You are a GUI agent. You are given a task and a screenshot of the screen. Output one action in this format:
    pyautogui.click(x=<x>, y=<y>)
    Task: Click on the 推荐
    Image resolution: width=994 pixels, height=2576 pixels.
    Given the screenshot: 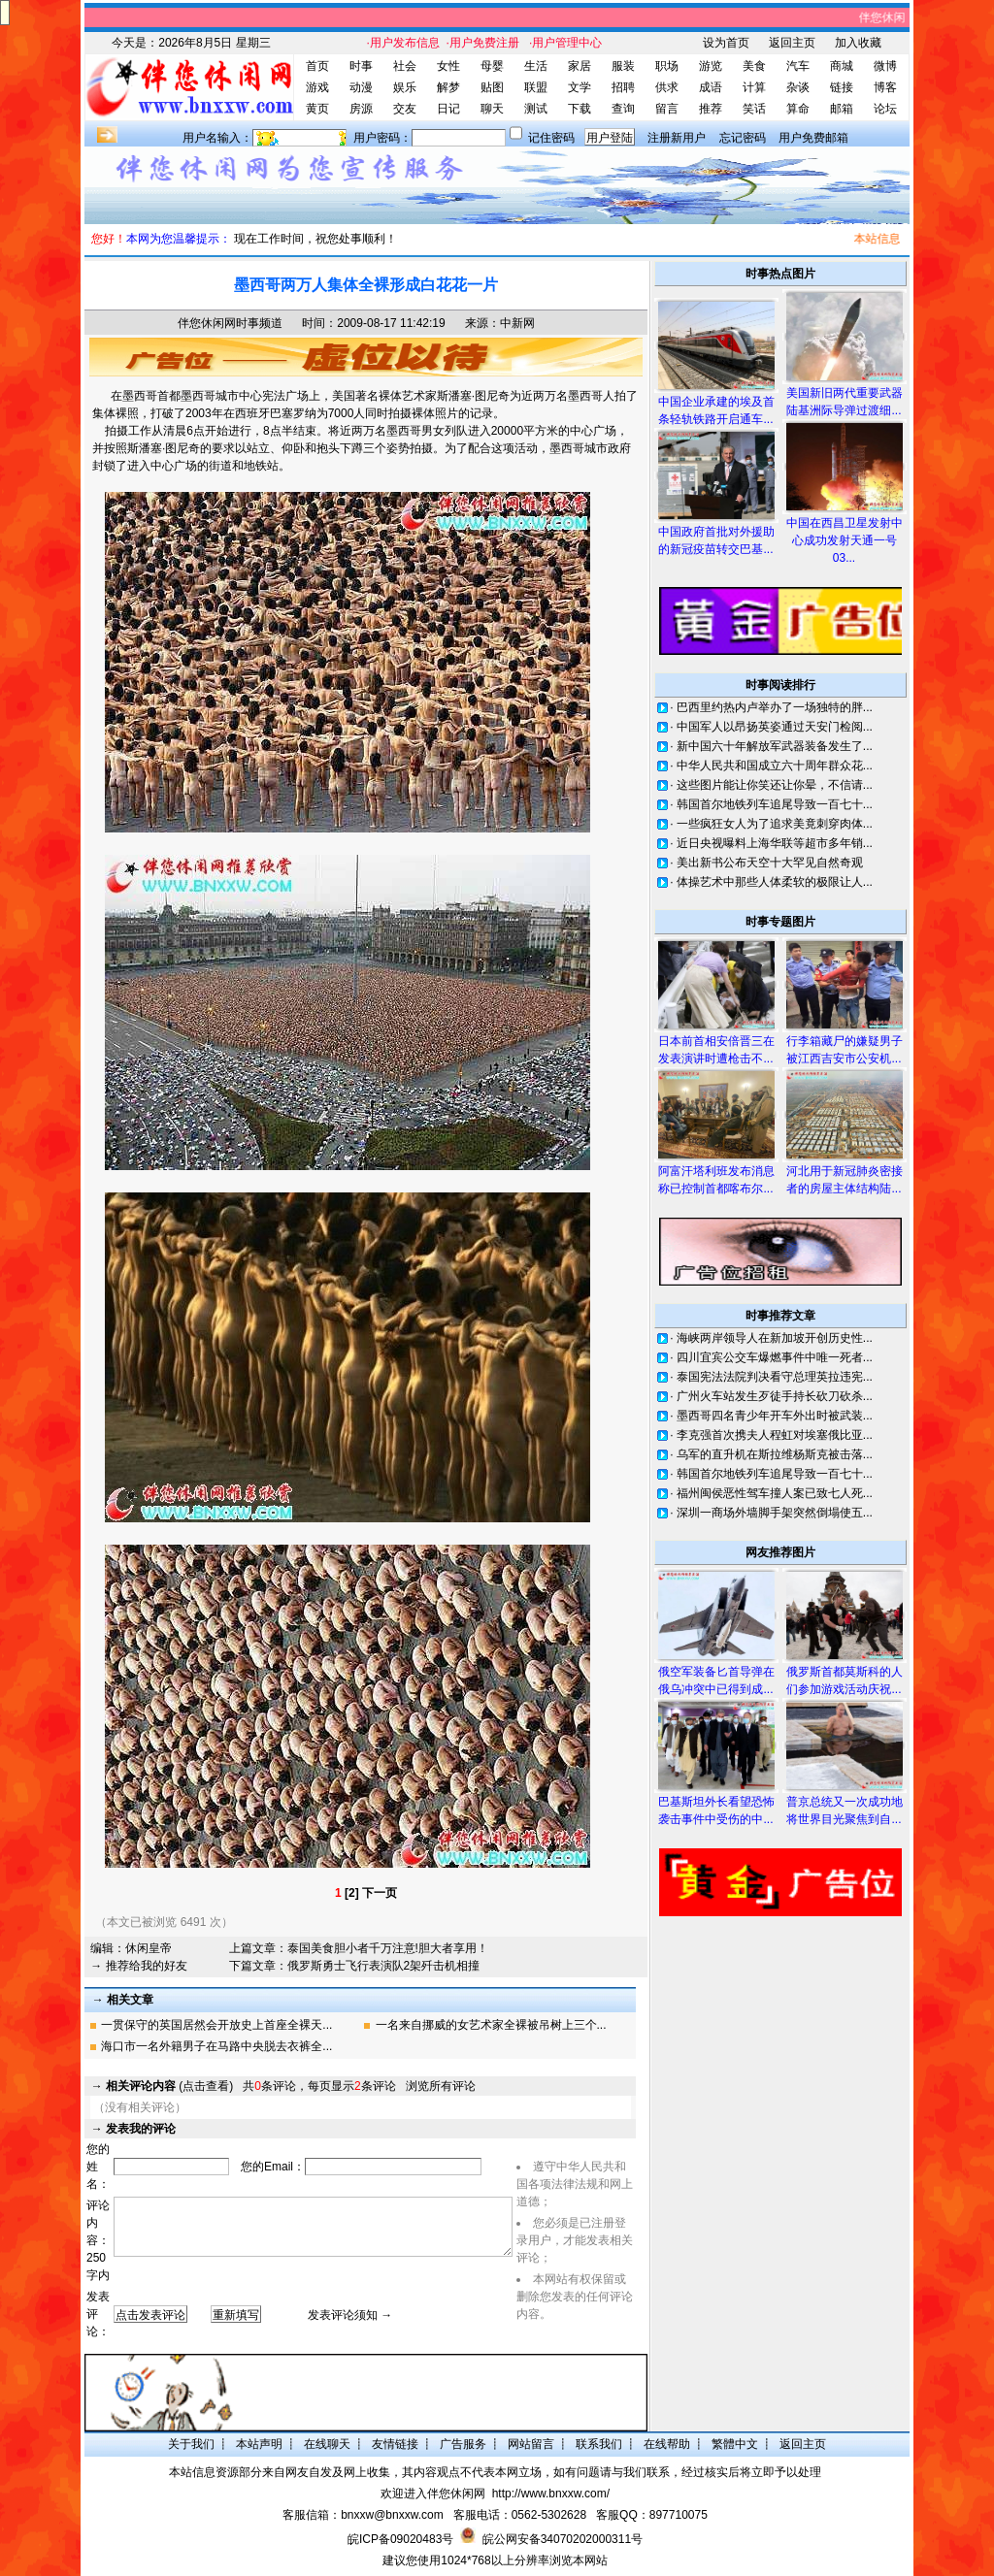 What is the action you would take?
    pyautogui.click(x=710, y=108)
    